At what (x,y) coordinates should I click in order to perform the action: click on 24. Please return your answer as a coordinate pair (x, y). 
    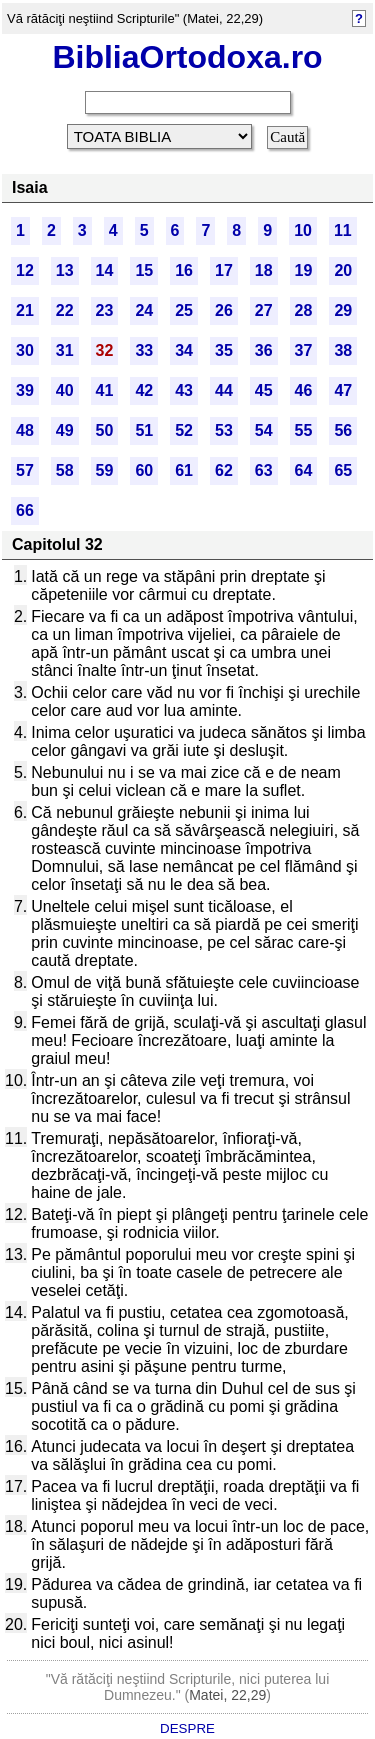
    Looking at the image, I should click on (144, 310).